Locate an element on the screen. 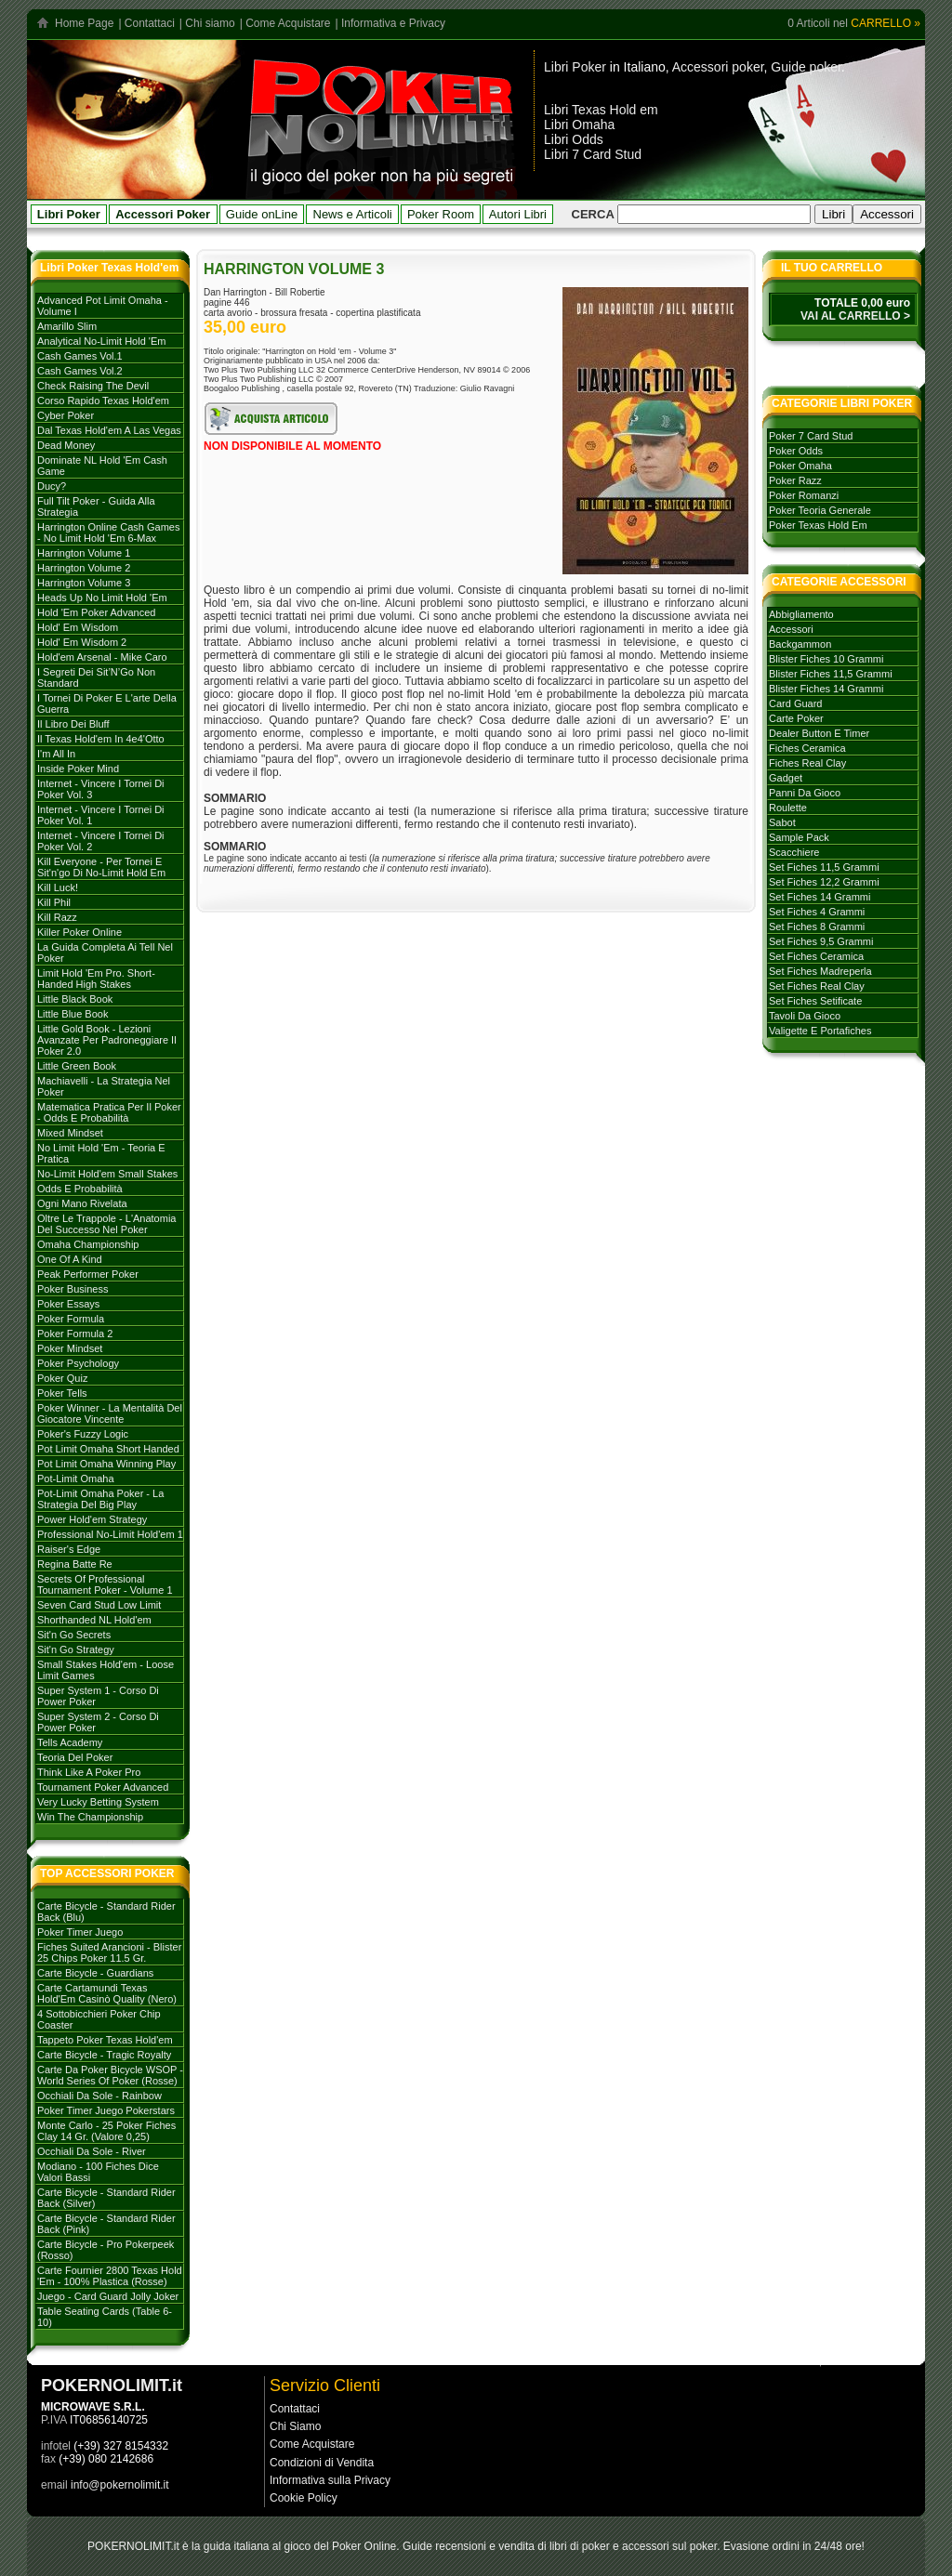 This screenshot has height=2576, width=952. No Limit Hold 'em - Teoria e Pratica is located at coordinates (101, 1153).